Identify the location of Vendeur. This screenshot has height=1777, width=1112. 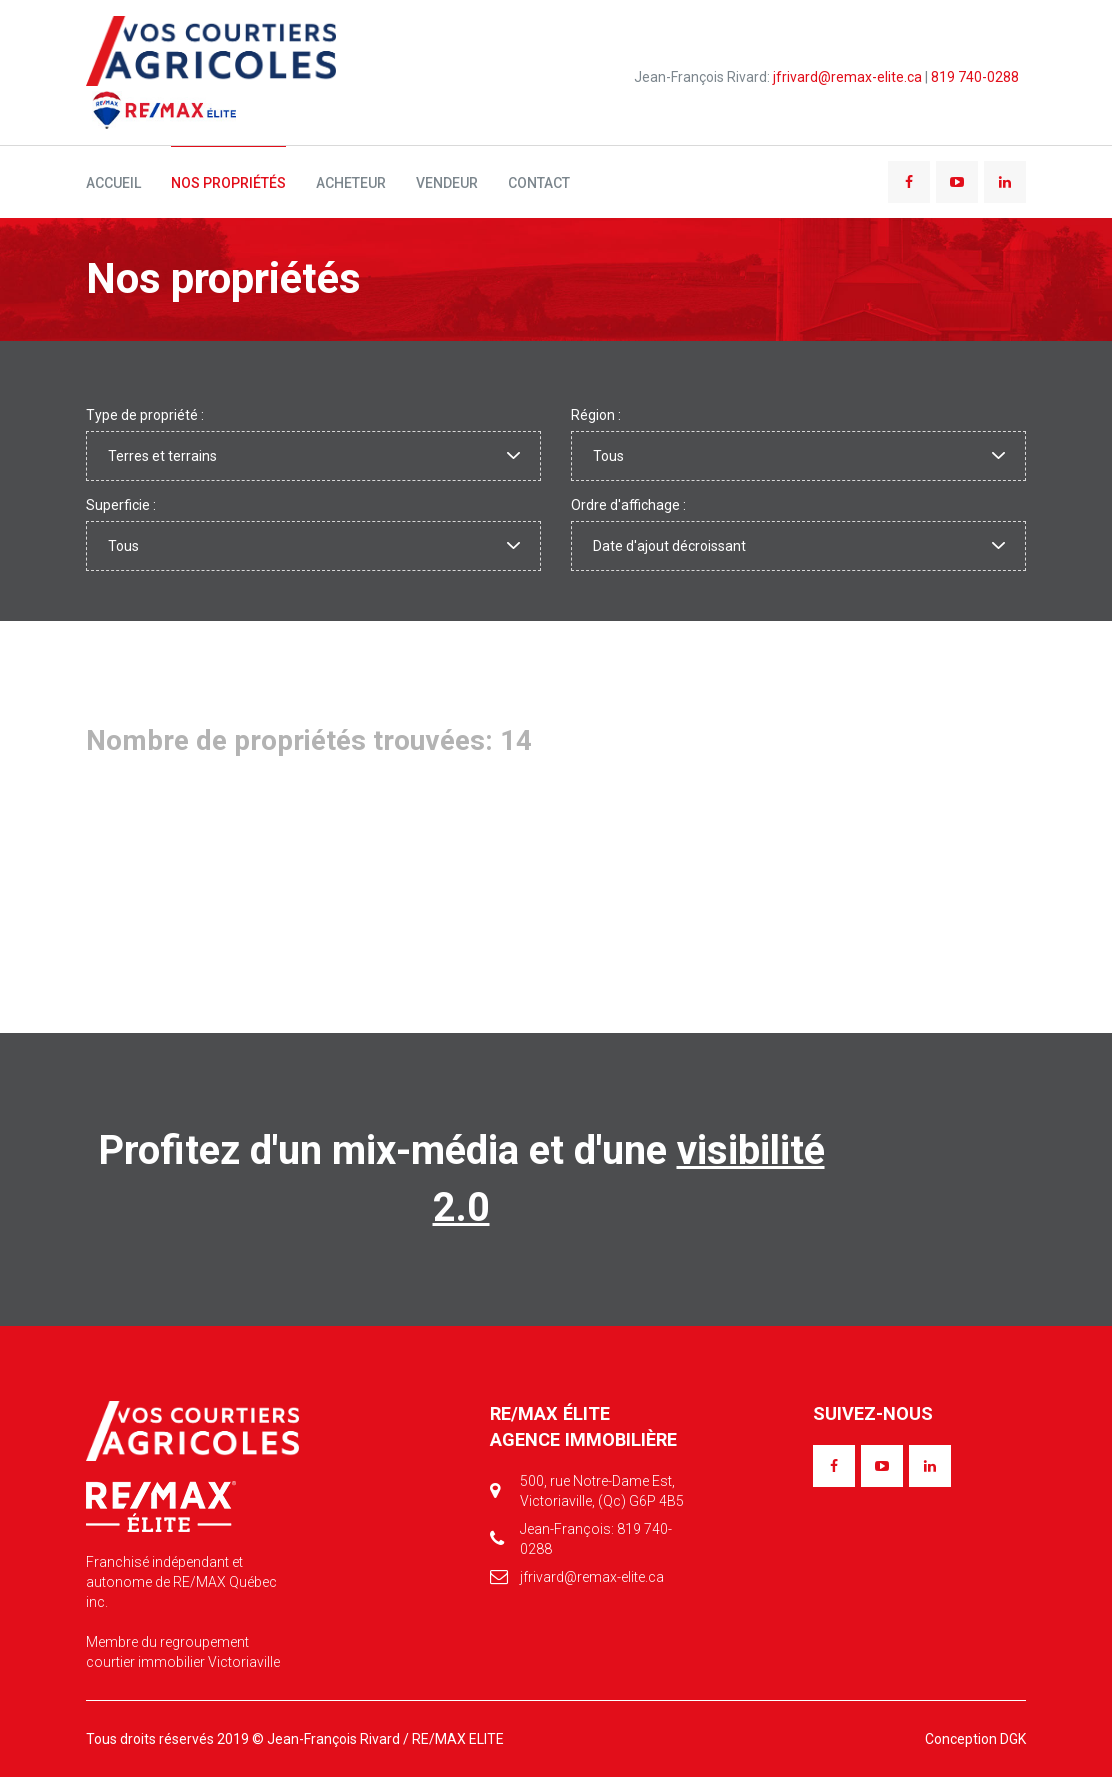
(447, 183).